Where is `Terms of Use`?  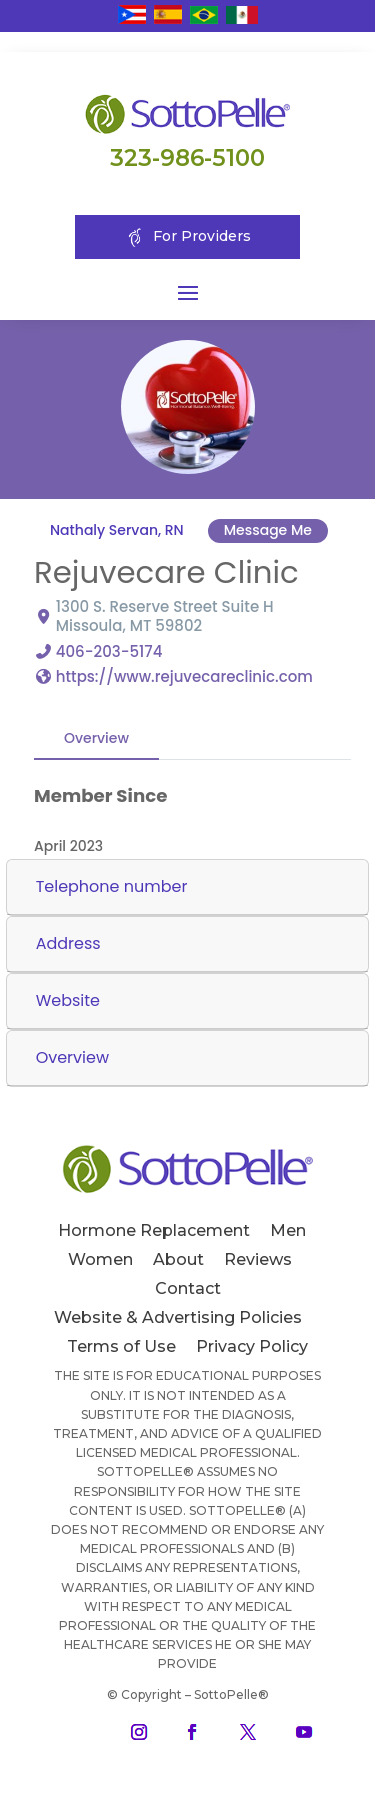 Terms of Use is located at coordinates (121, 1346).